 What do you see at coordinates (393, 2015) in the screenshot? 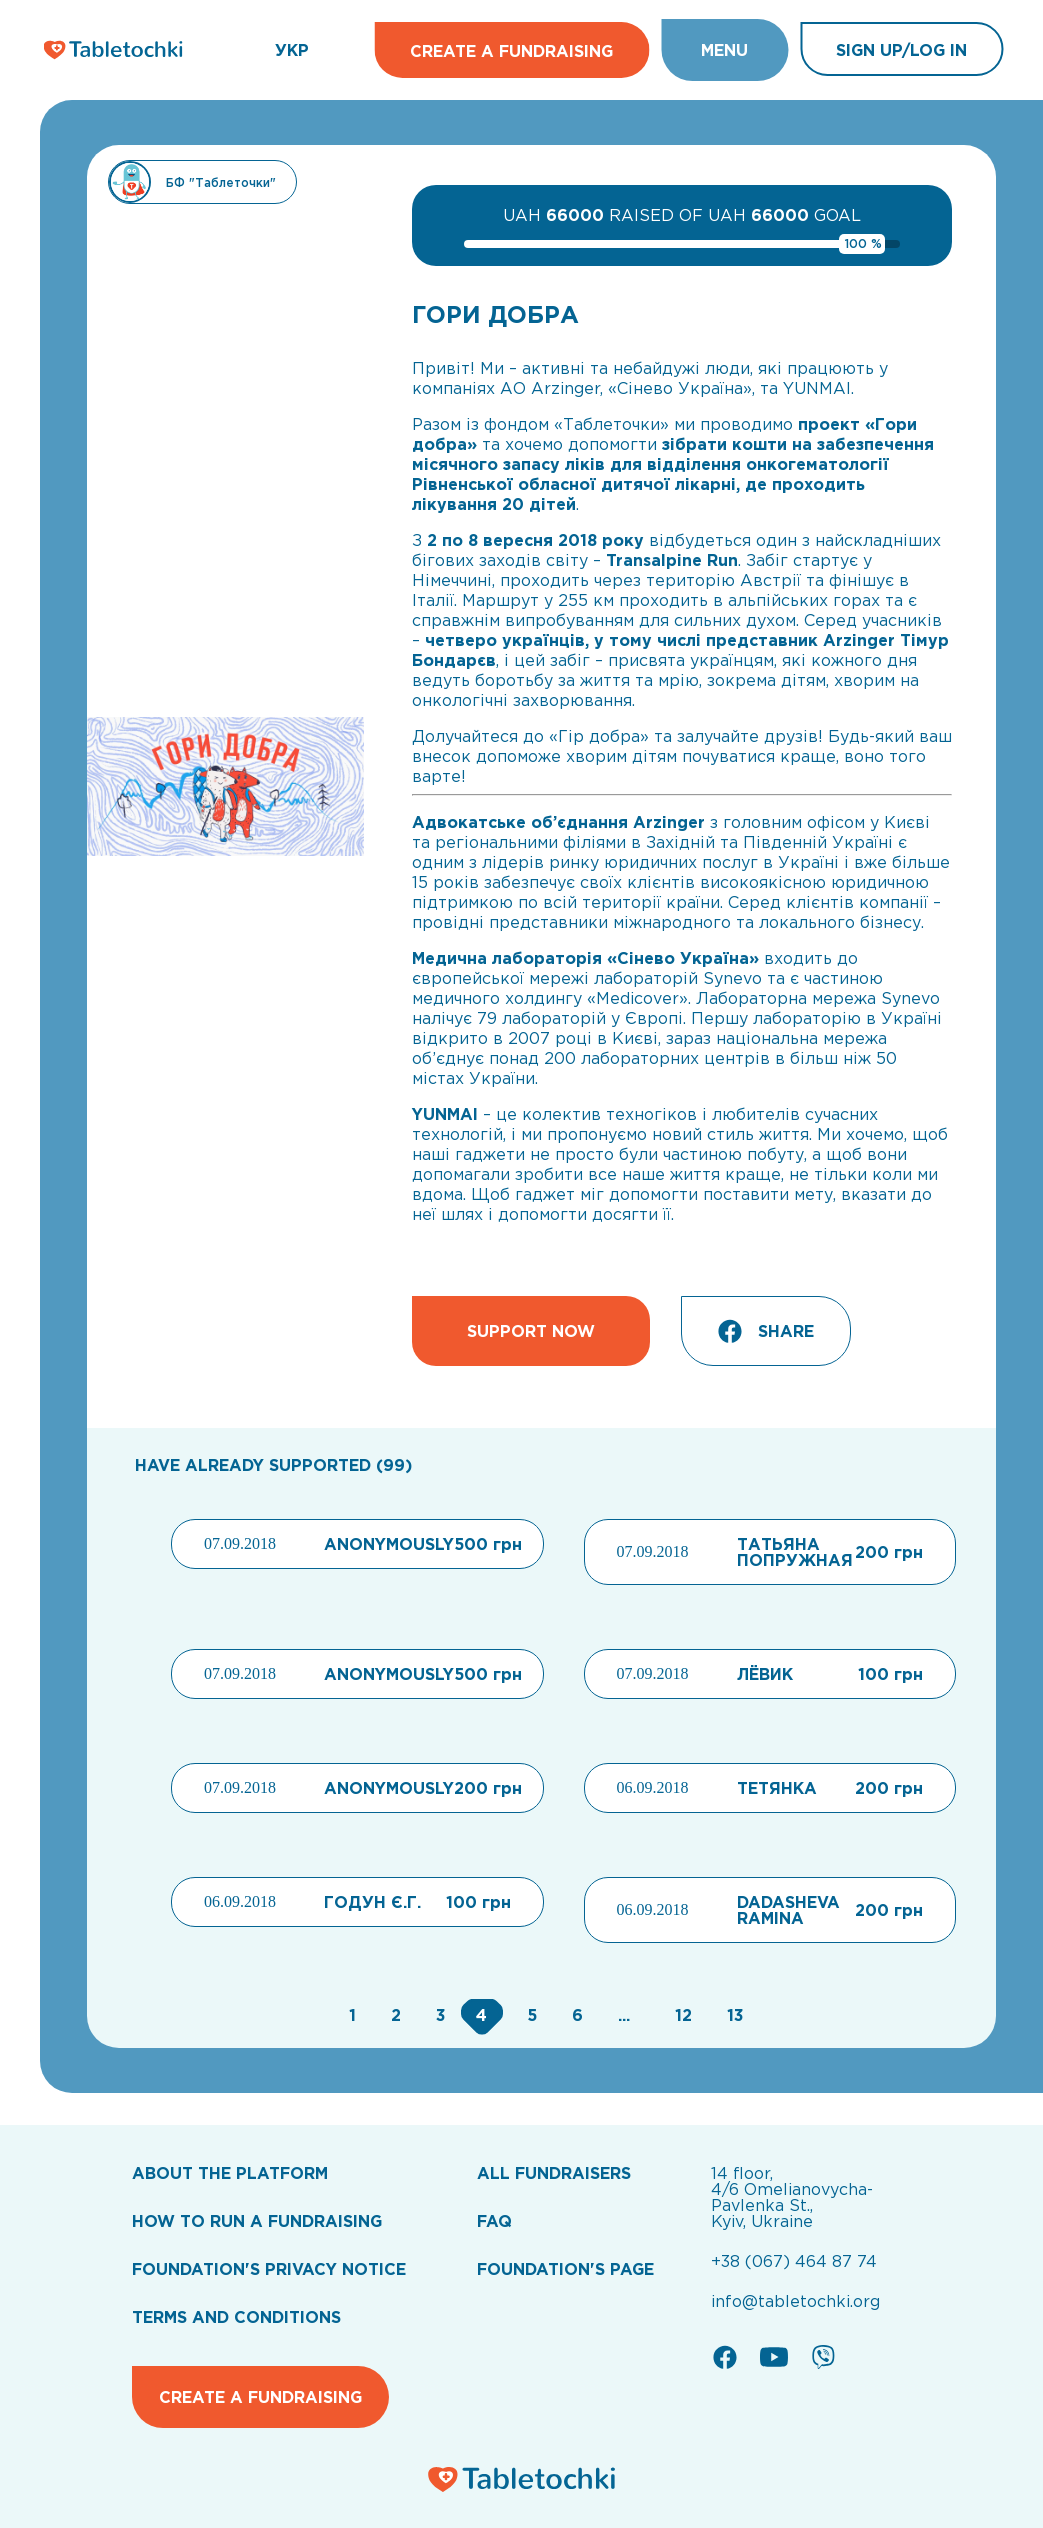
I see `[Go to page 2]` at bounding box center [393, 2015].